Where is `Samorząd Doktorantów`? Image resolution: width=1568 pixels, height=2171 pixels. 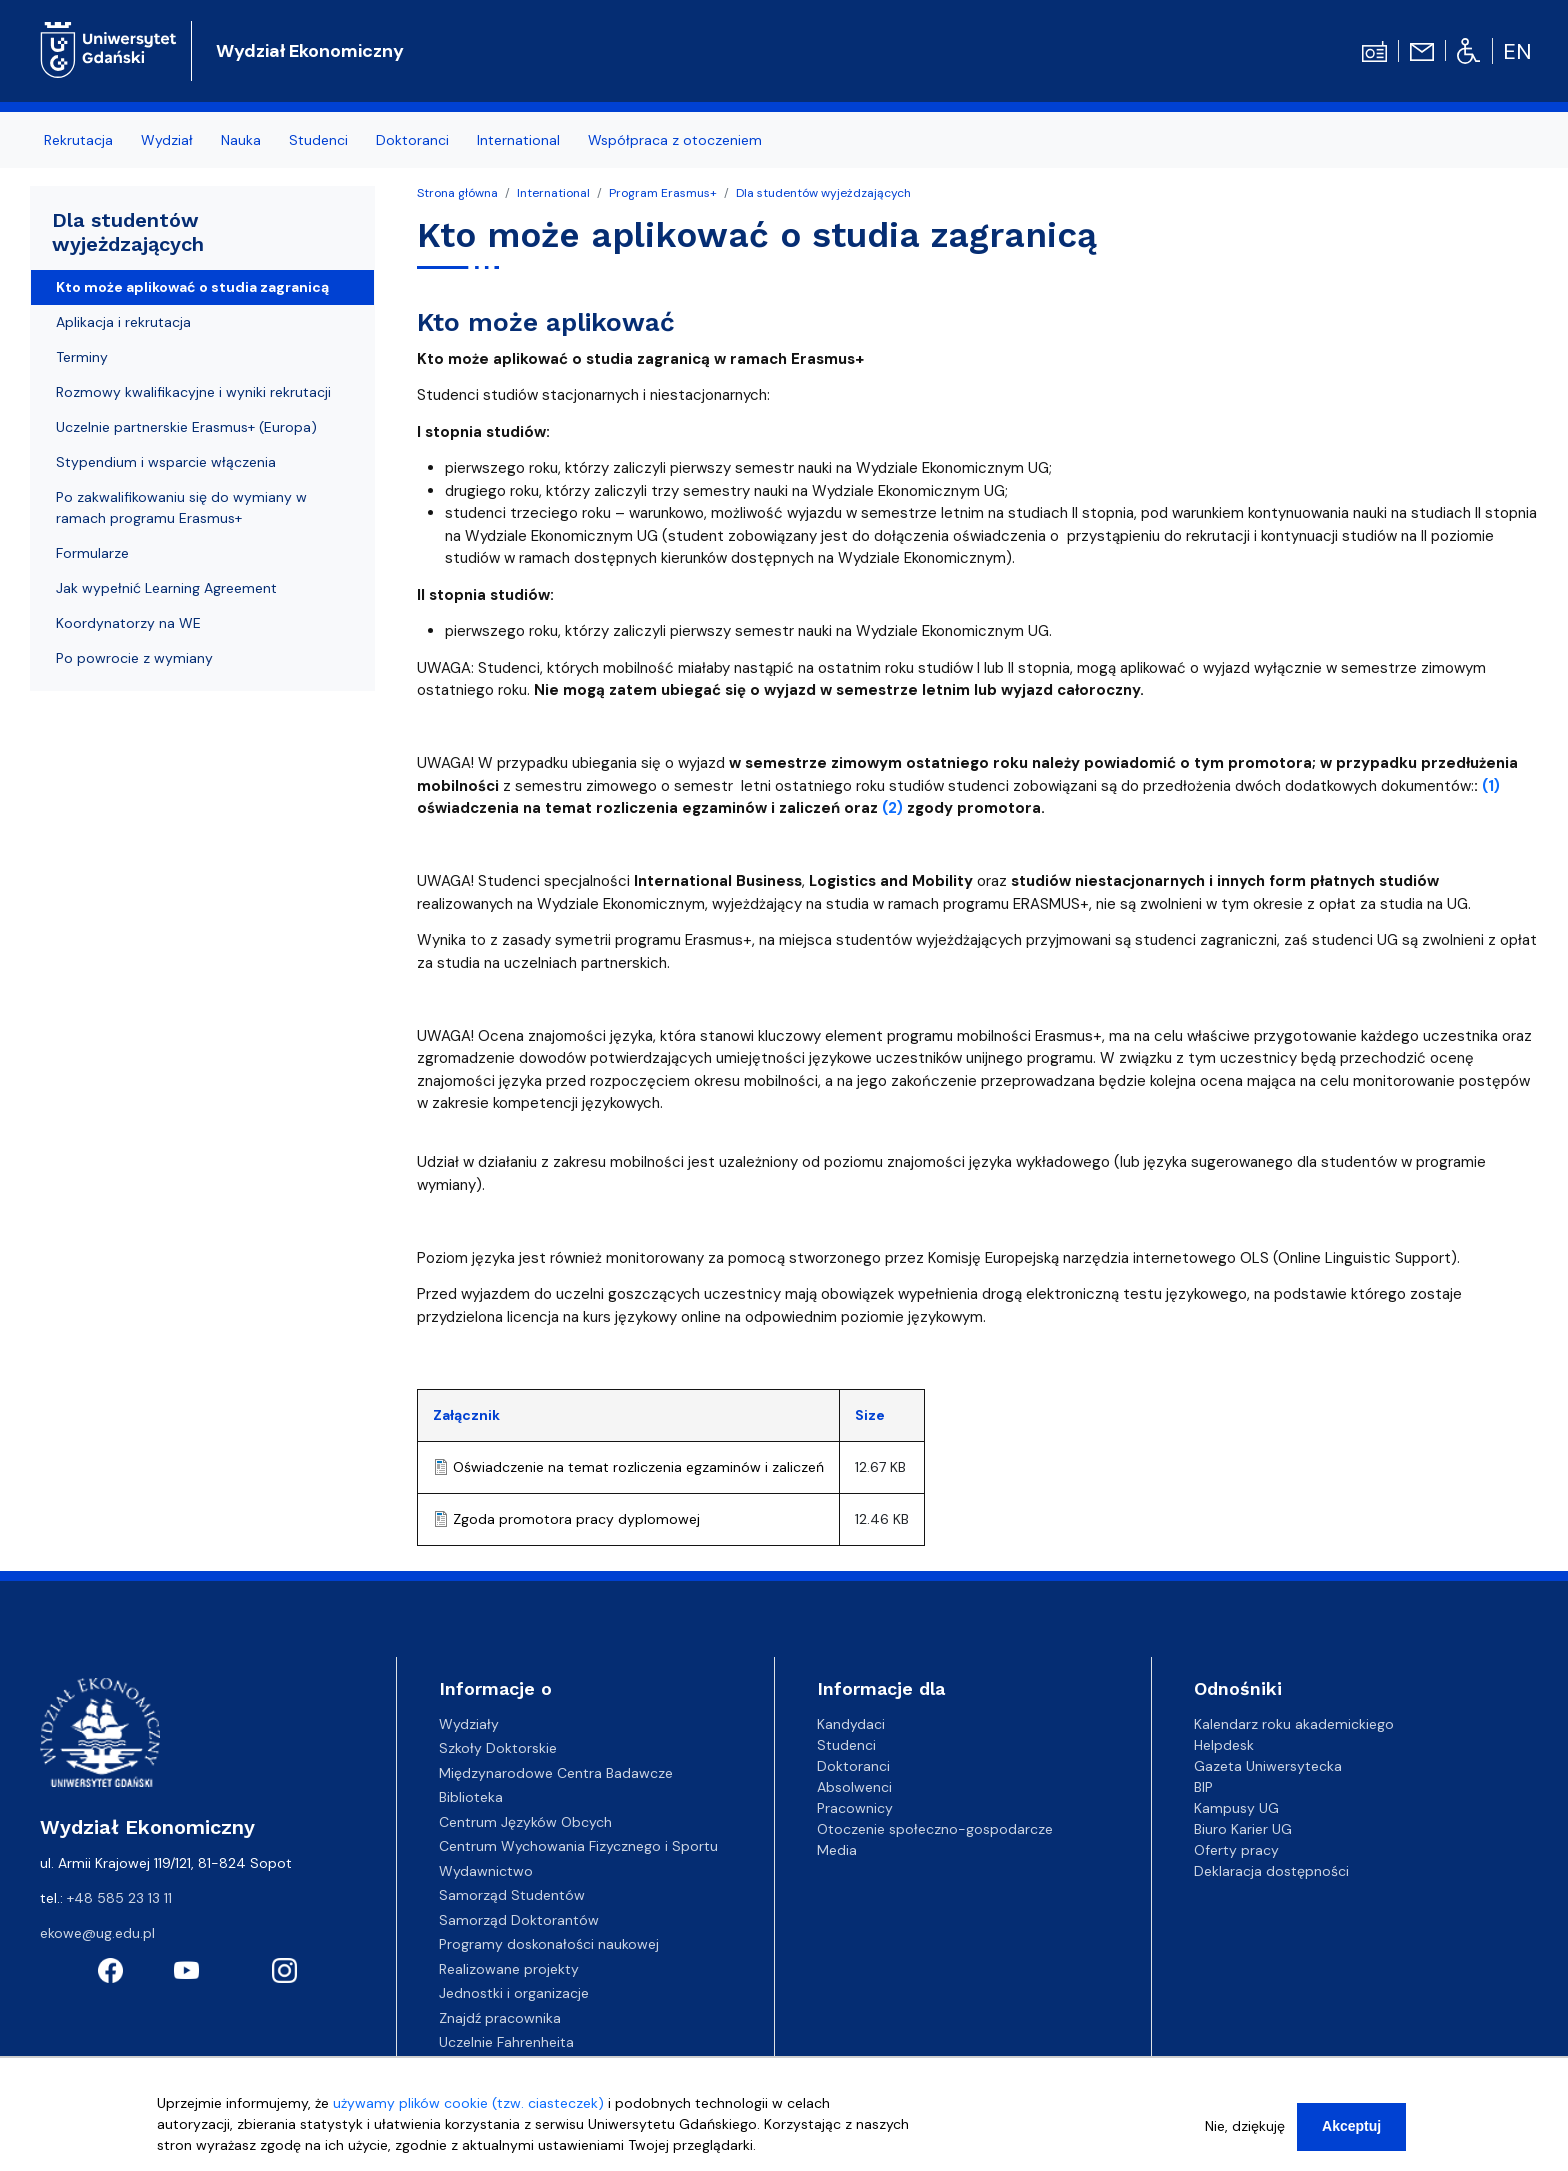 Samorząd Doktorantów is located at coordinates (519, 1920).